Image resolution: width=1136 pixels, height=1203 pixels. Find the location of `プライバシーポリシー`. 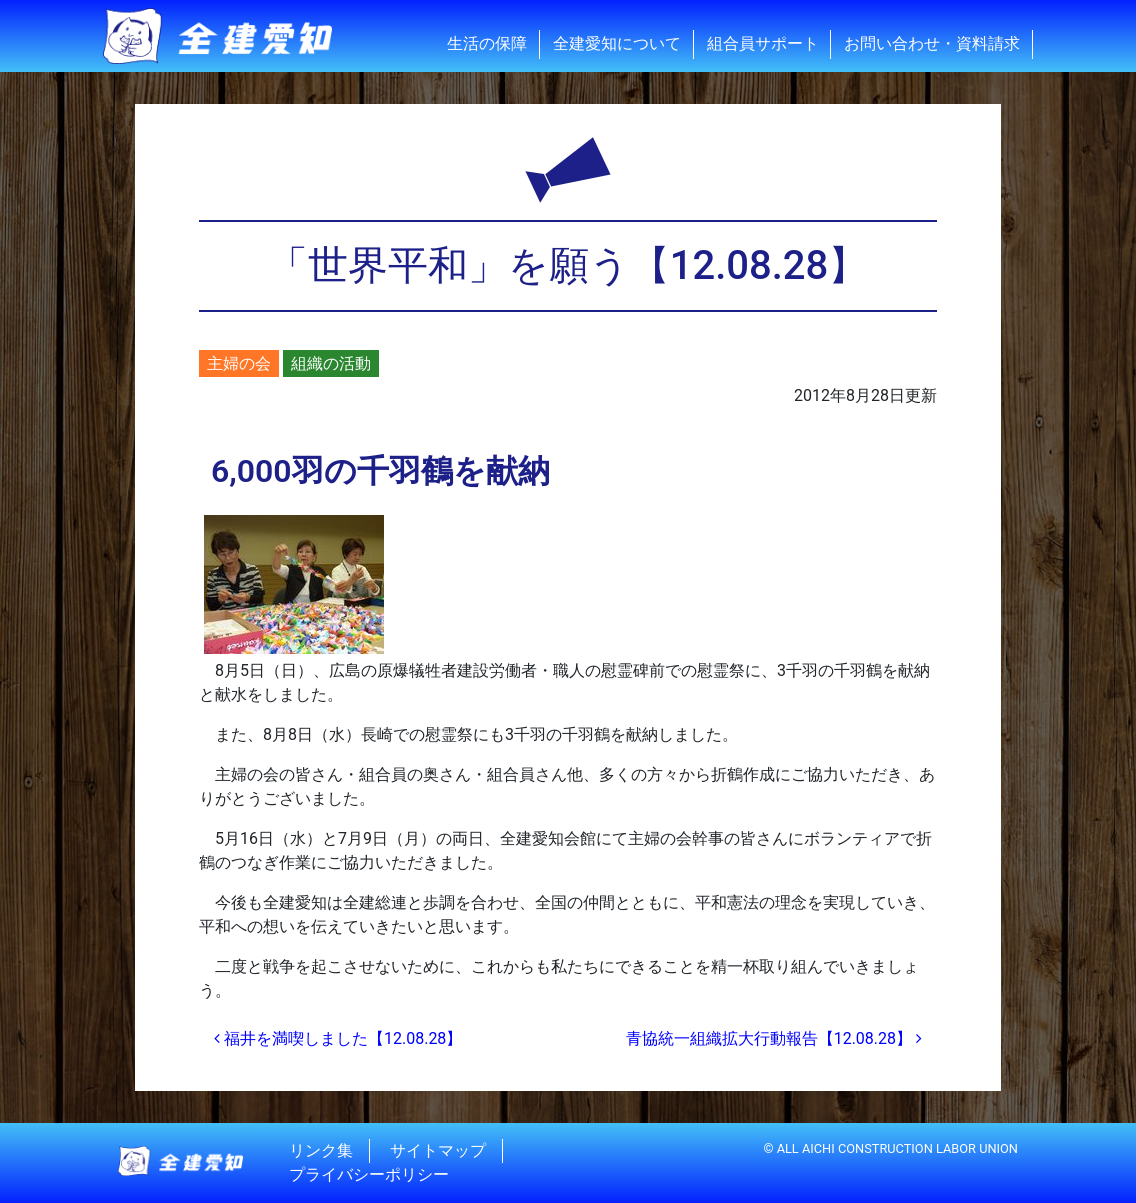

プライバシーポリシー is located at coordinates (369, 1174).